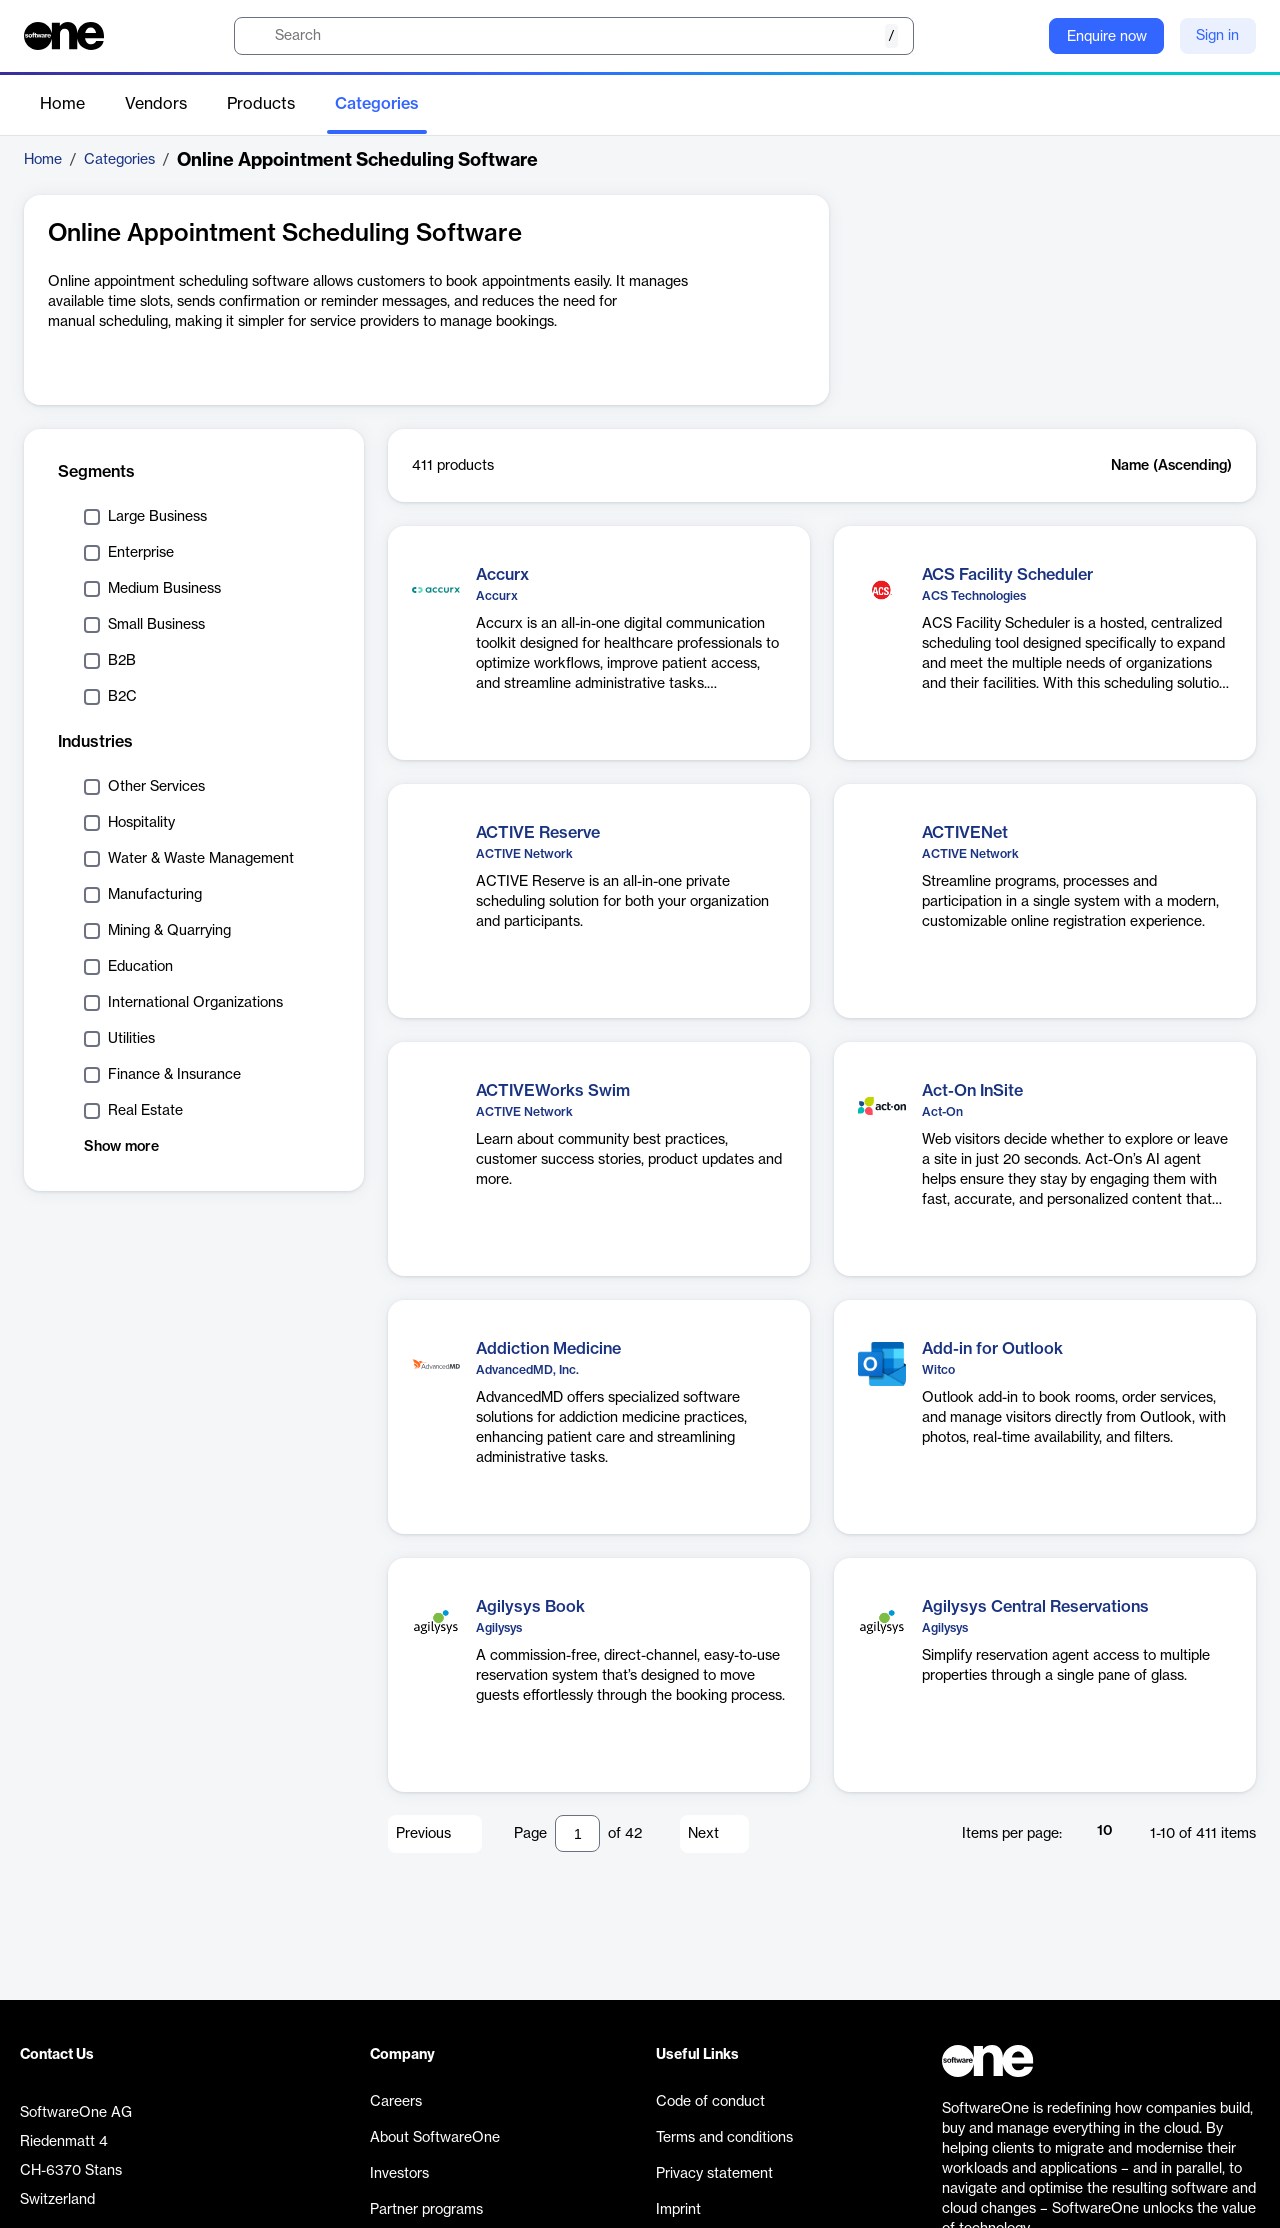 Image resolution: width=1280 pixels, height=2228 pixels. Describe the element at coordinates (724, 2138) in the screenshot. I see `Terms and conditions` at that location.